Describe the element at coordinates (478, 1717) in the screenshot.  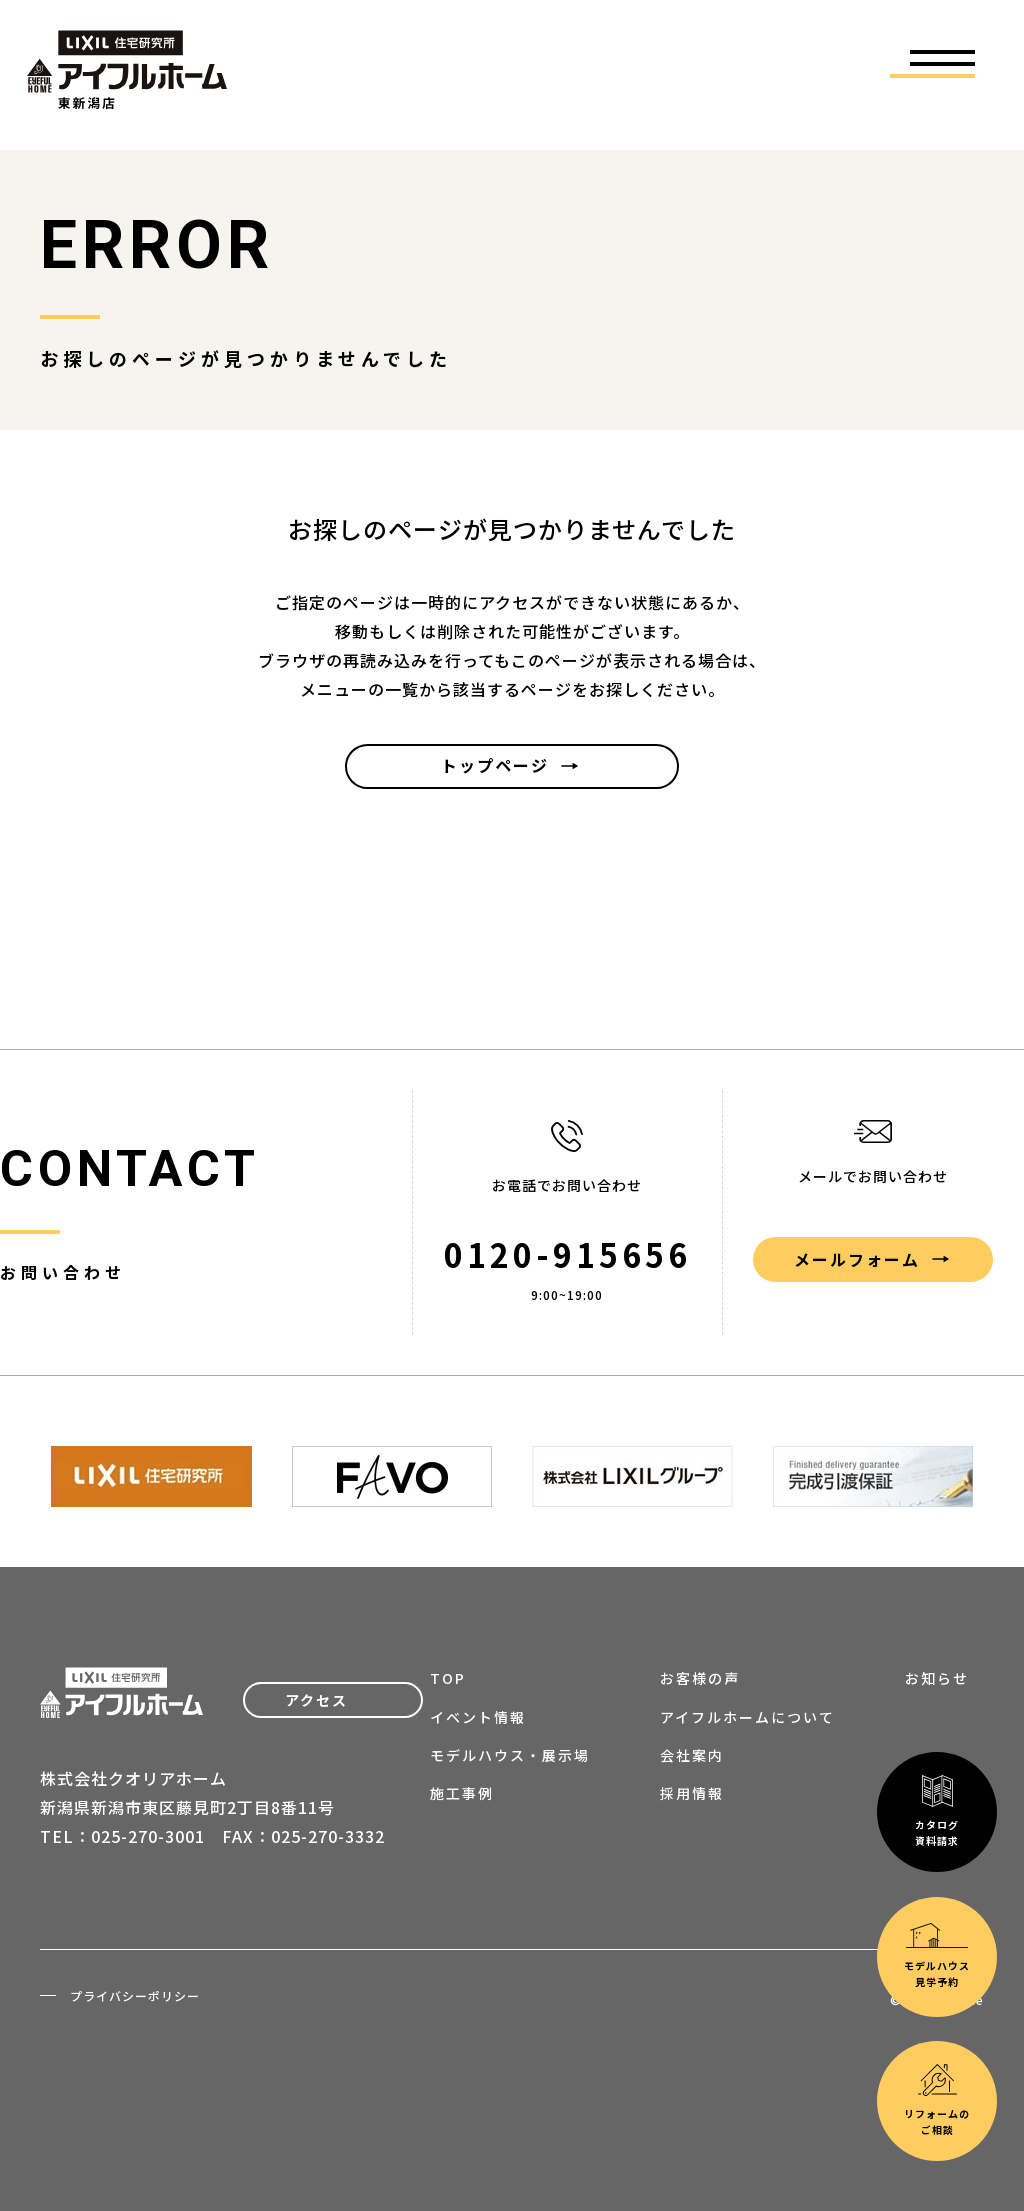
I see `イベント情報` at that location.